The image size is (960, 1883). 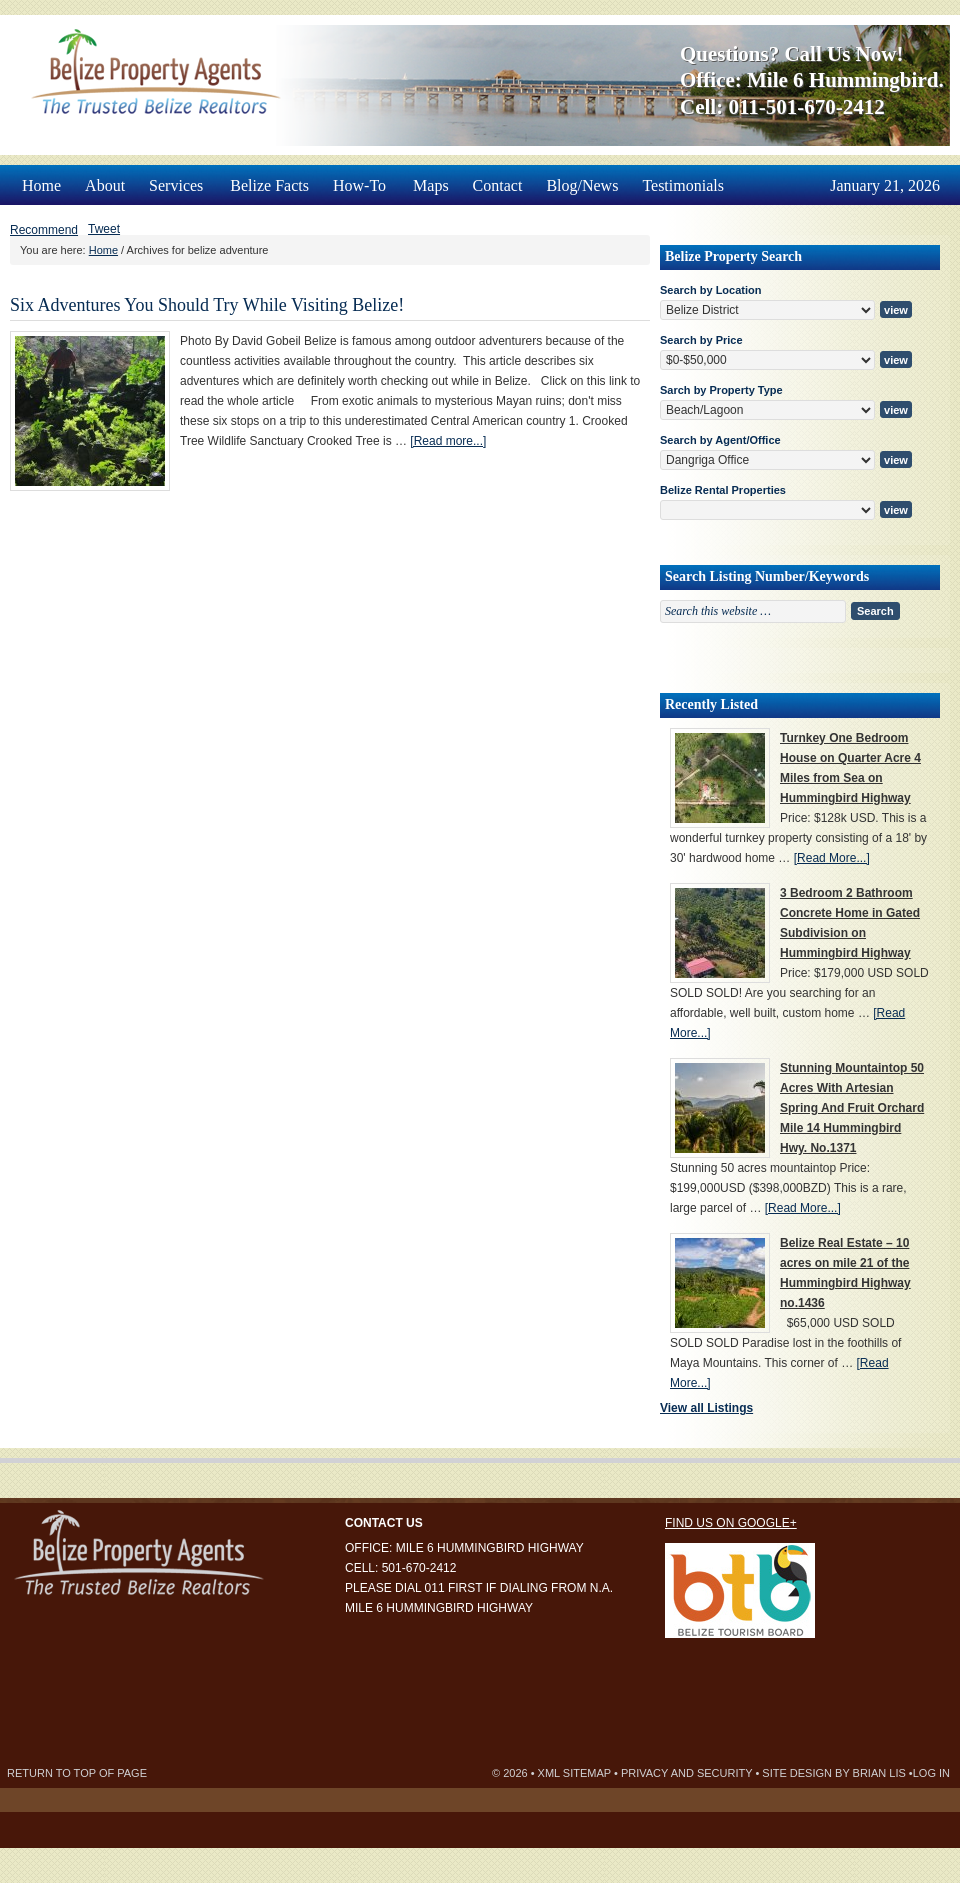 What do you see at coordinates (269, 185) in the screenshot?
I see `Belize Facts` at bounding box center [269, 185].